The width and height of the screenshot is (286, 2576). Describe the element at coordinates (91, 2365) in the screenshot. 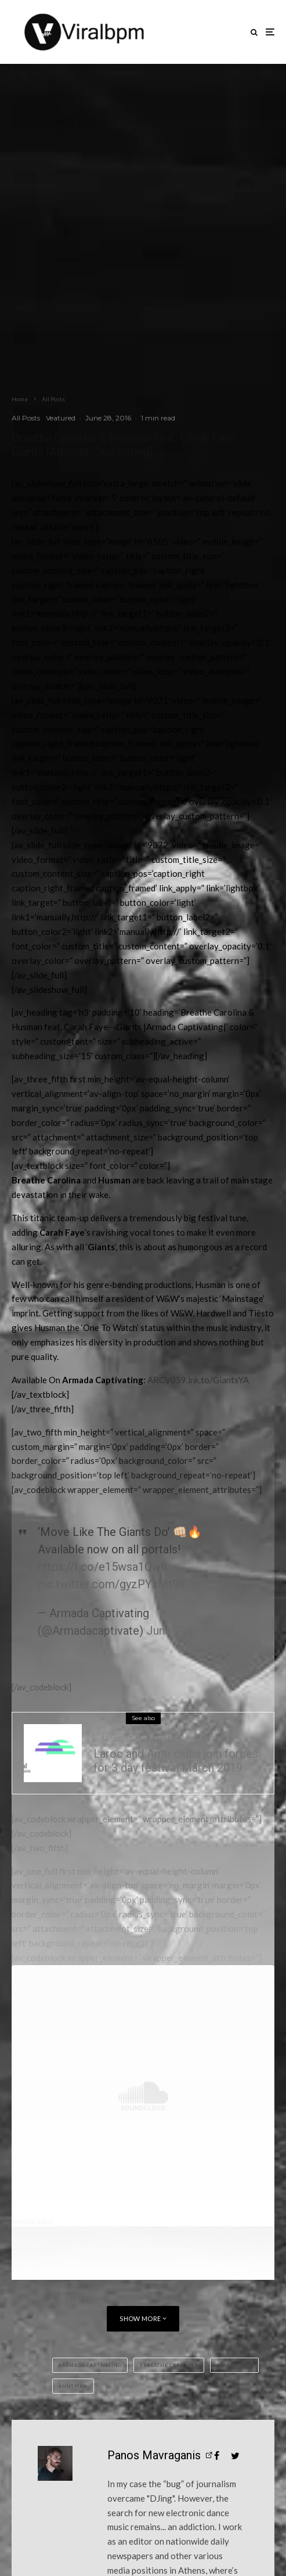

I see `Armada Captivating` at that location.